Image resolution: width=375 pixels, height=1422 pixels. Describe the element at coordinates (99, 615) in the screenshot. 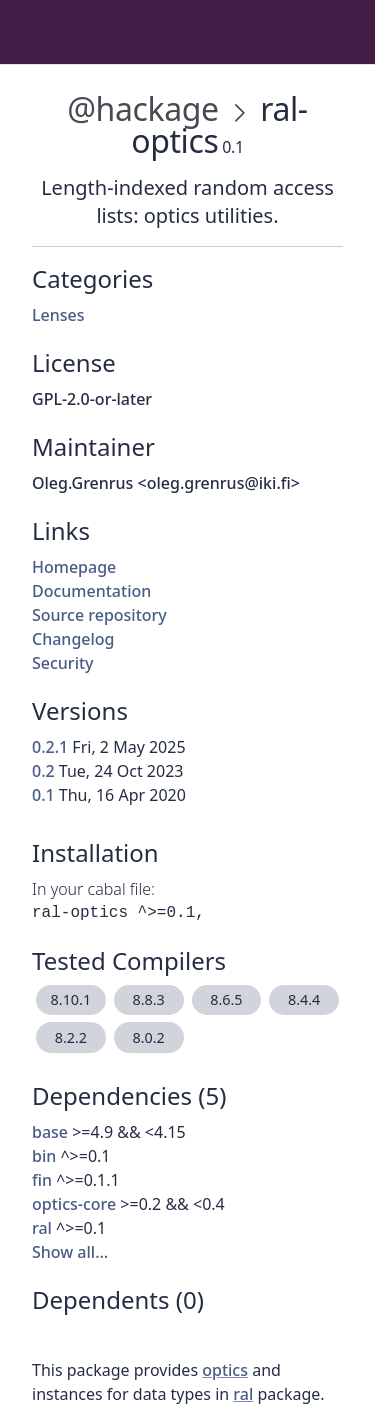

I see `Source repository` at that location.